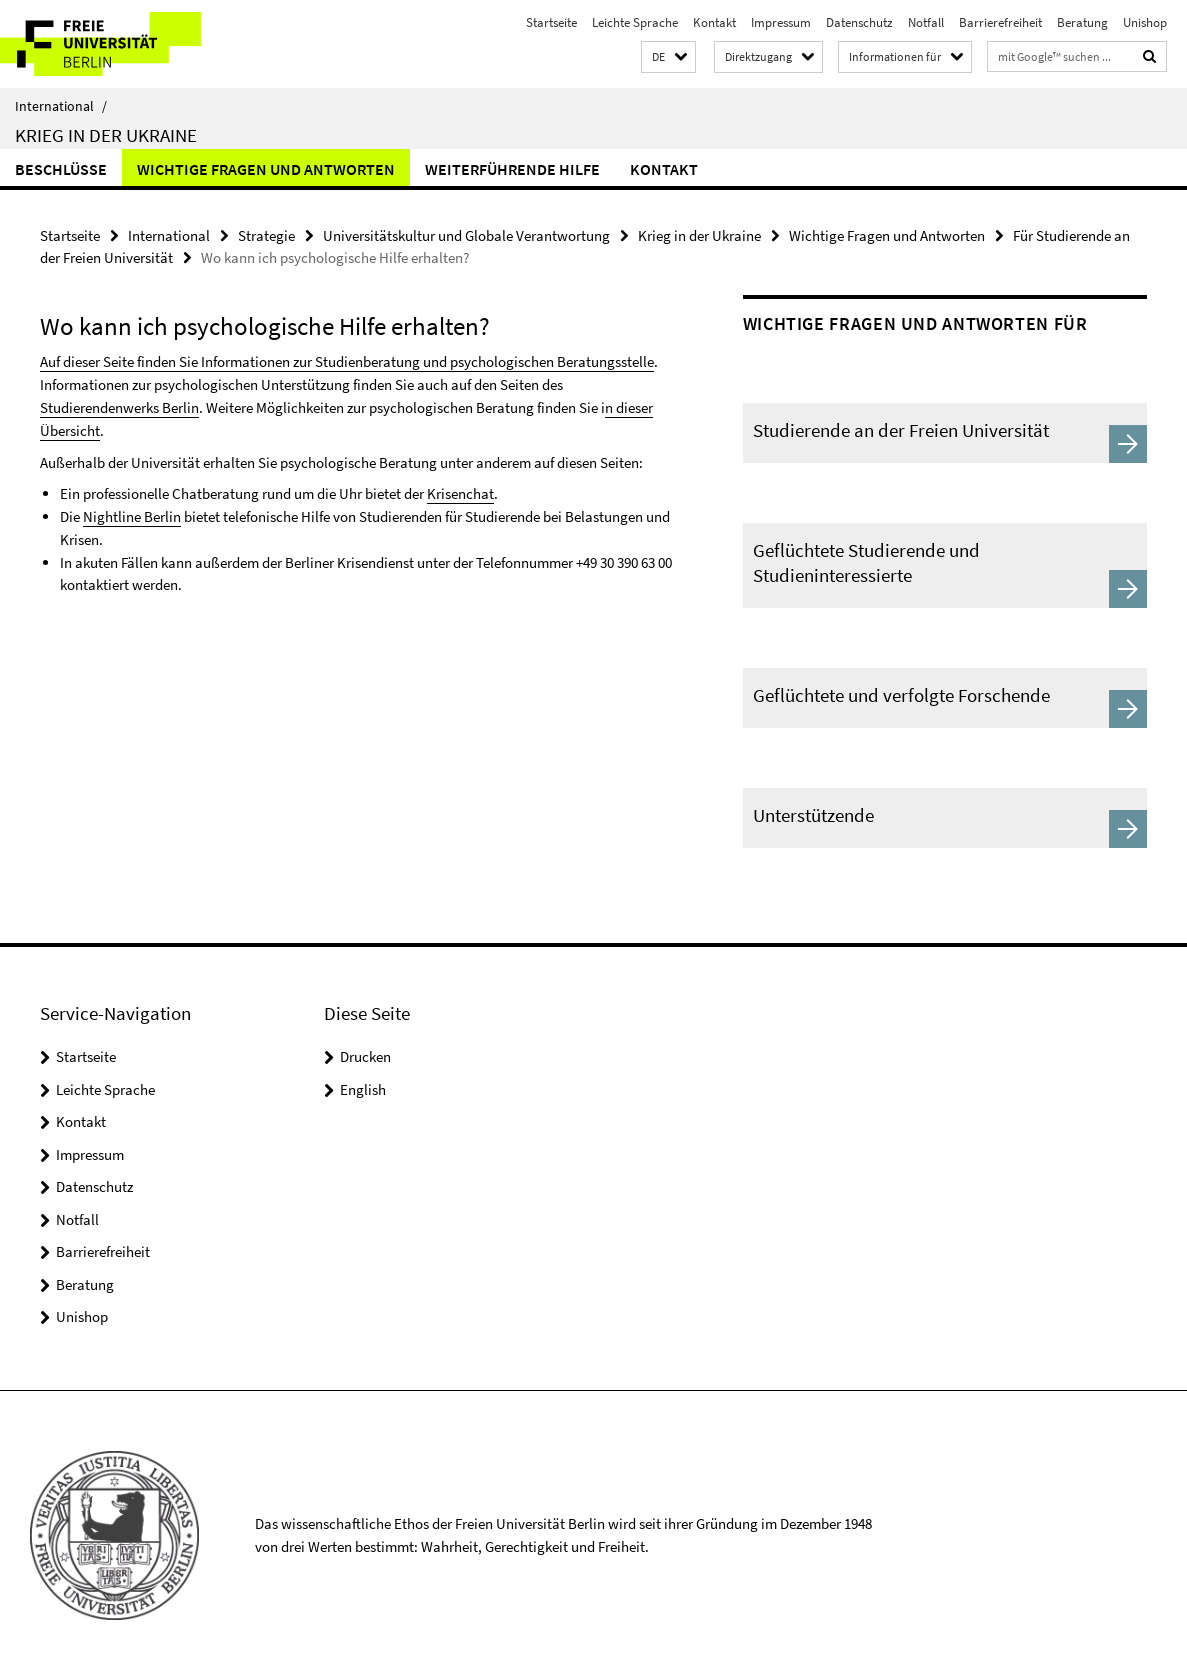 The image size is (1187, 1679). I want to click on Nightline Berlin, so click(132, 514).